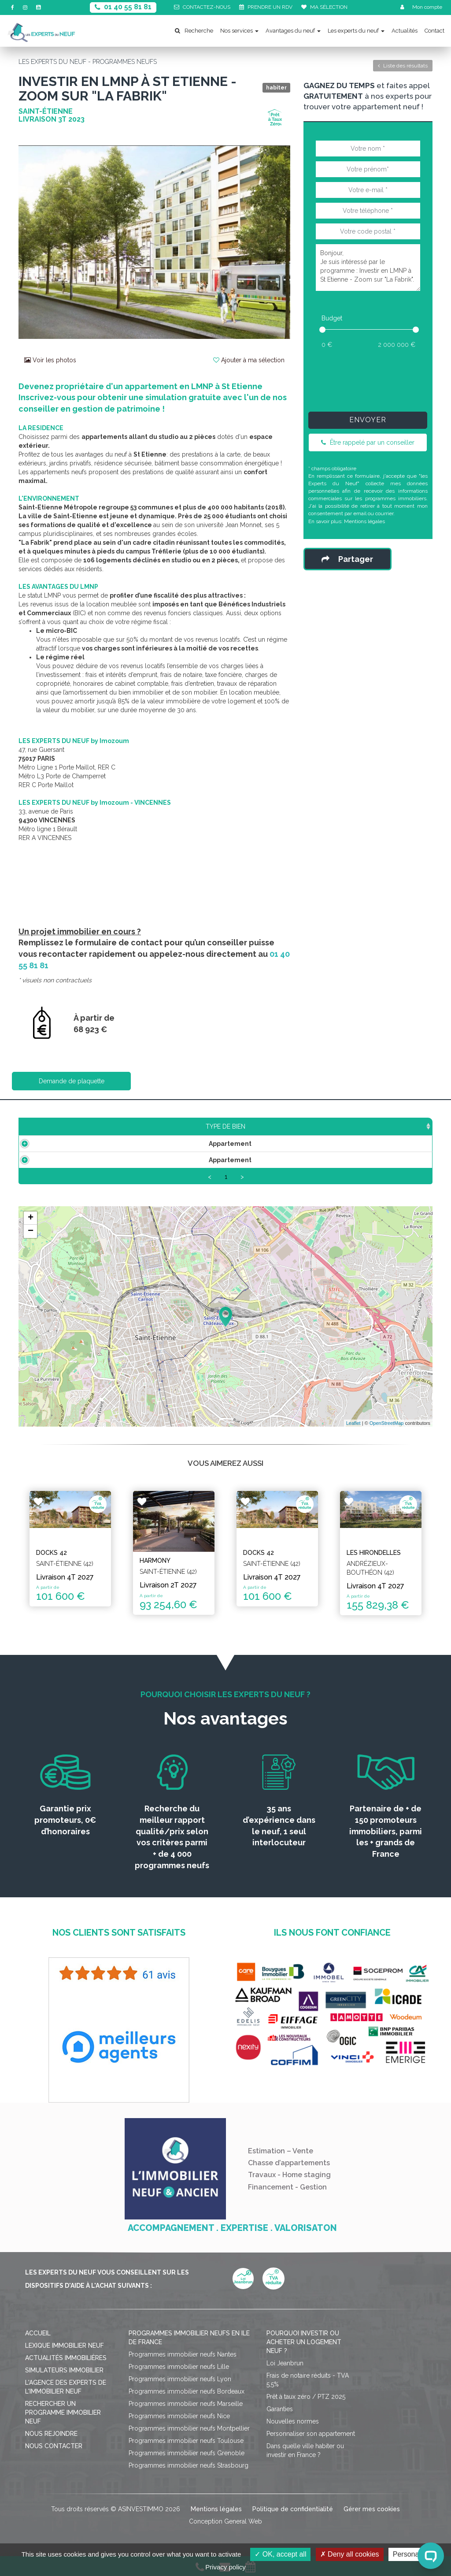 The image size is (451, 2576). What do you see at coordinates (188, 2465) in the screenshot?
I see `Programmes immobilier neufs Strasbourg` at bounding box center [188, 2465].